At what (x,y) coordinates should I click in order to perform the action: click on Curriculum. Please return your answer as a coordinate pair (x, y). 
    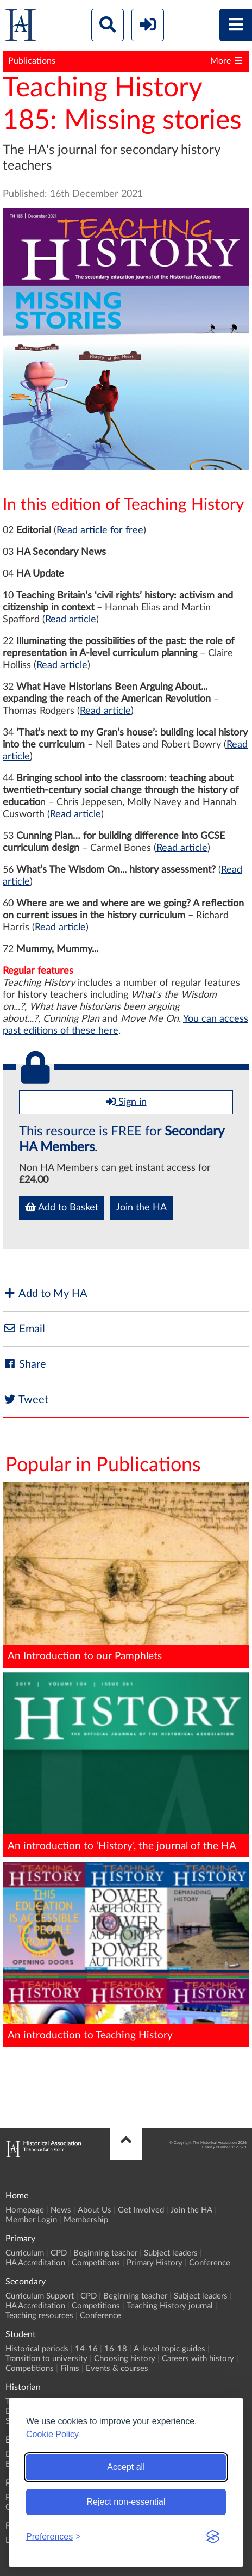
    Looking at the image, I should click on (24, 2253).